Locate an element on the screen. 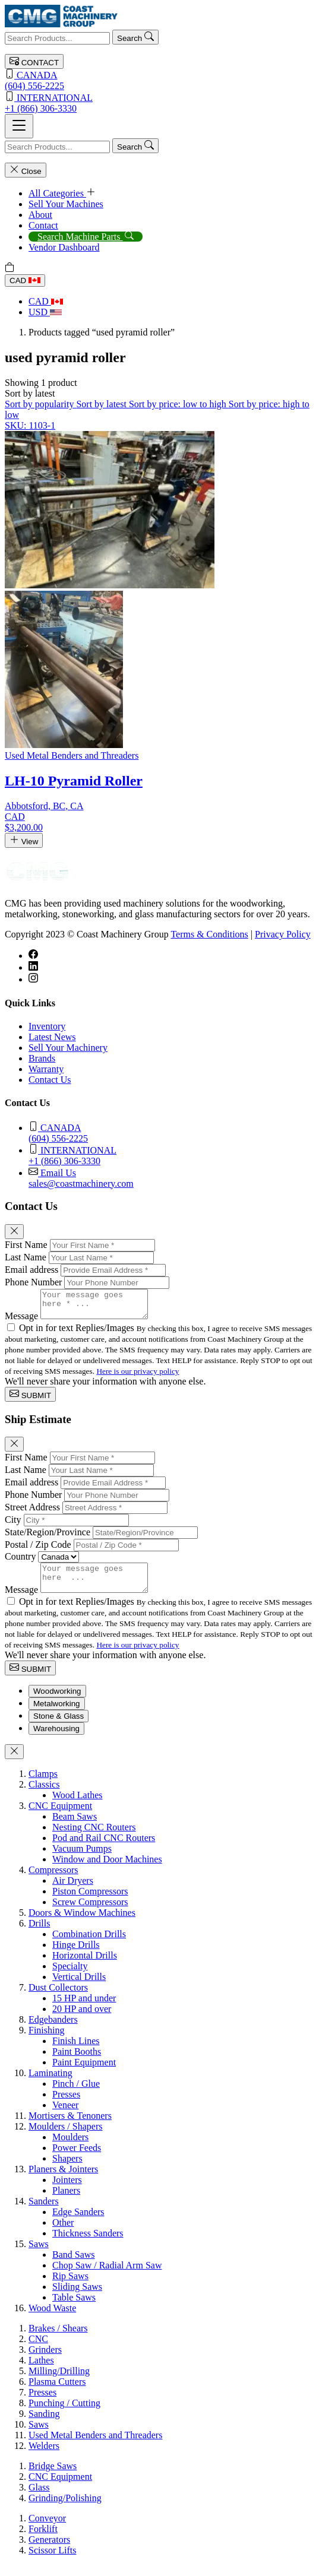 This screenshot has width=319, height=2576. Vacuum Pumps is located at coordinates (82, 1859).